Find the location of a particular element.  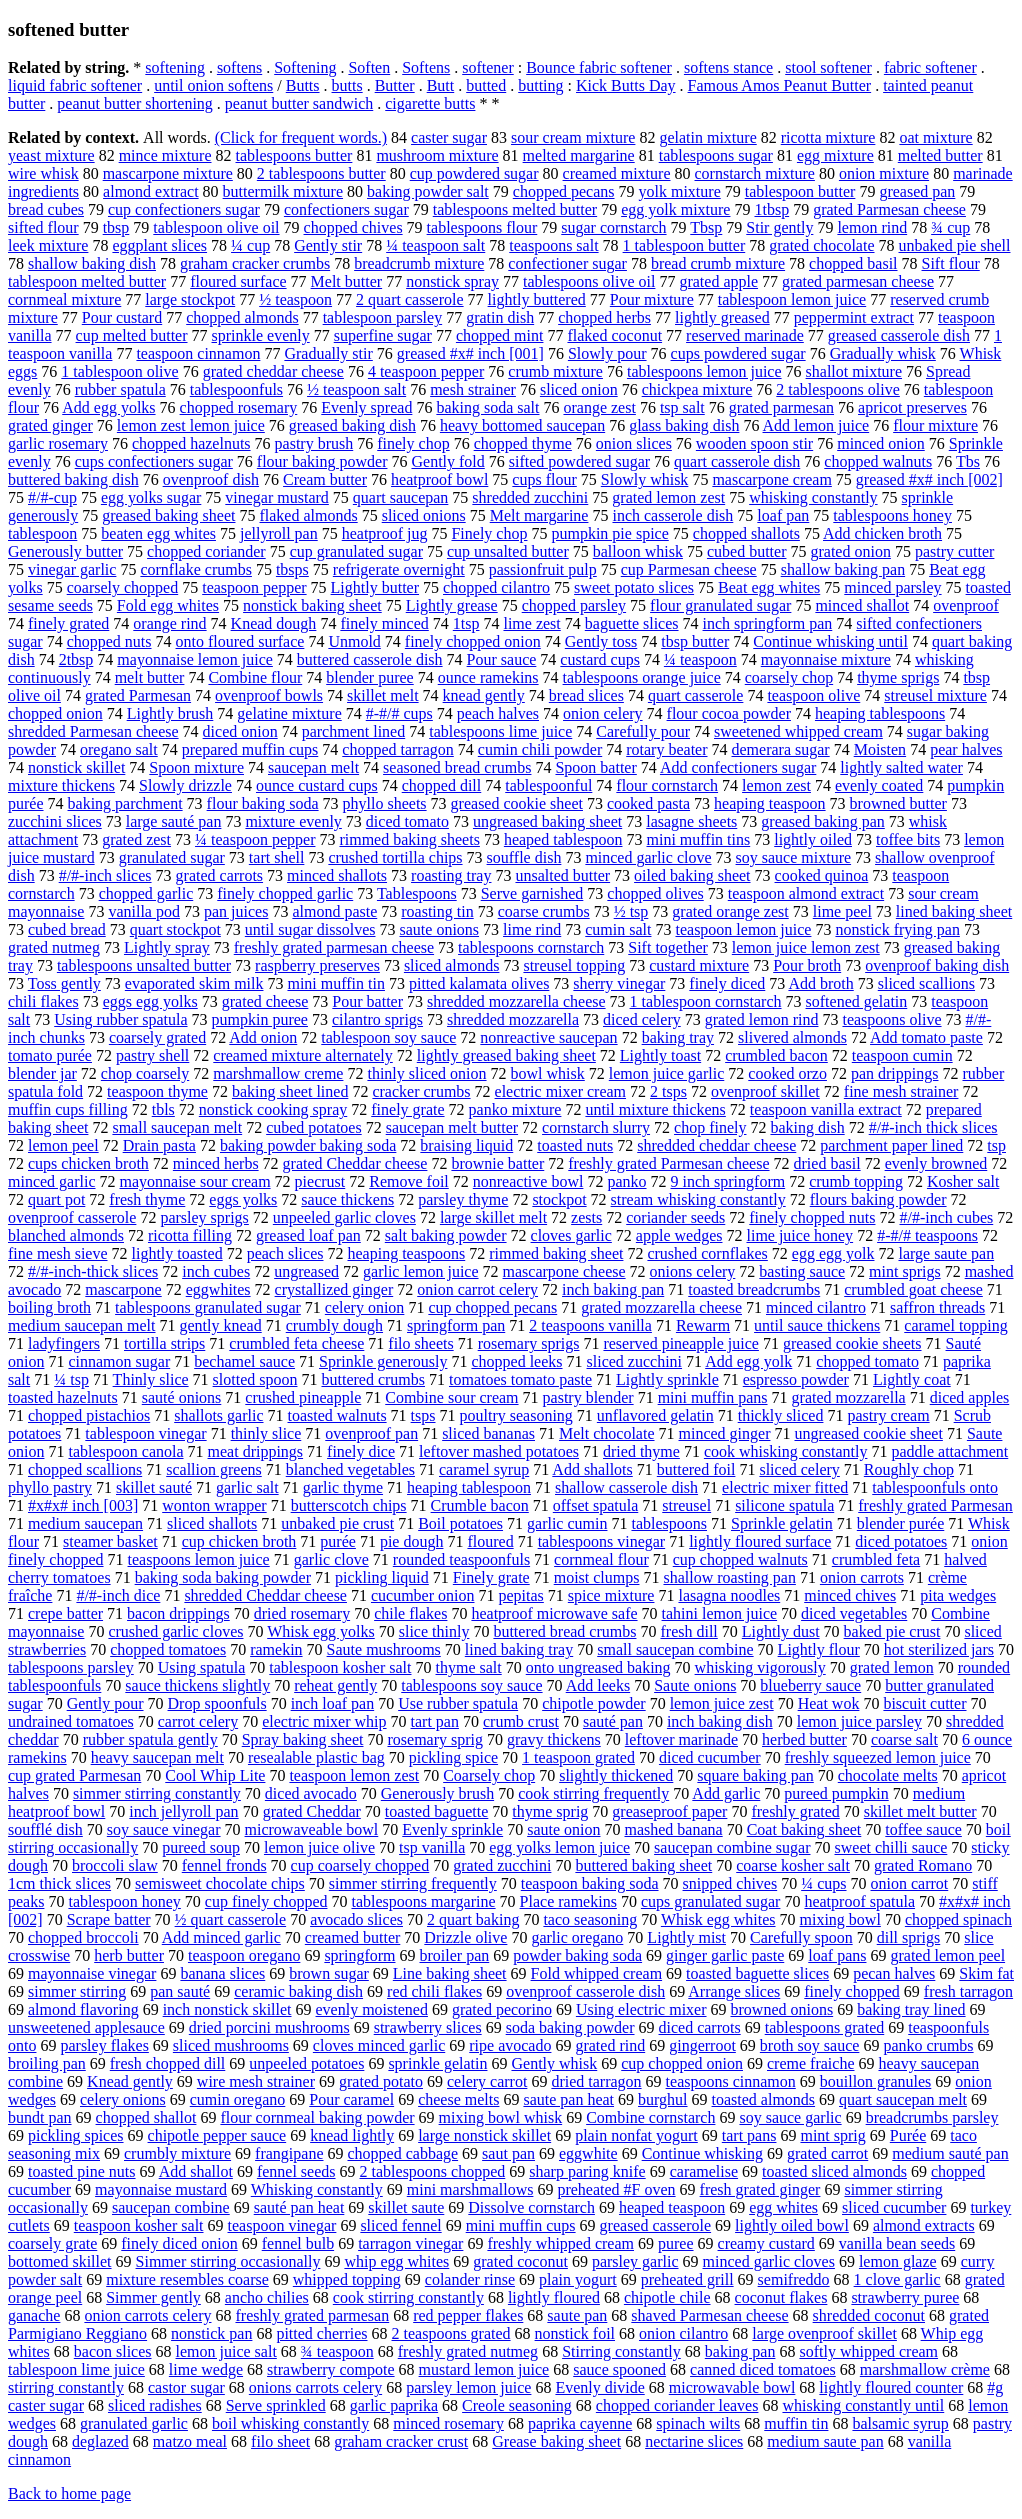

sprinkle gelatin is located at coordinates (437, 2063).